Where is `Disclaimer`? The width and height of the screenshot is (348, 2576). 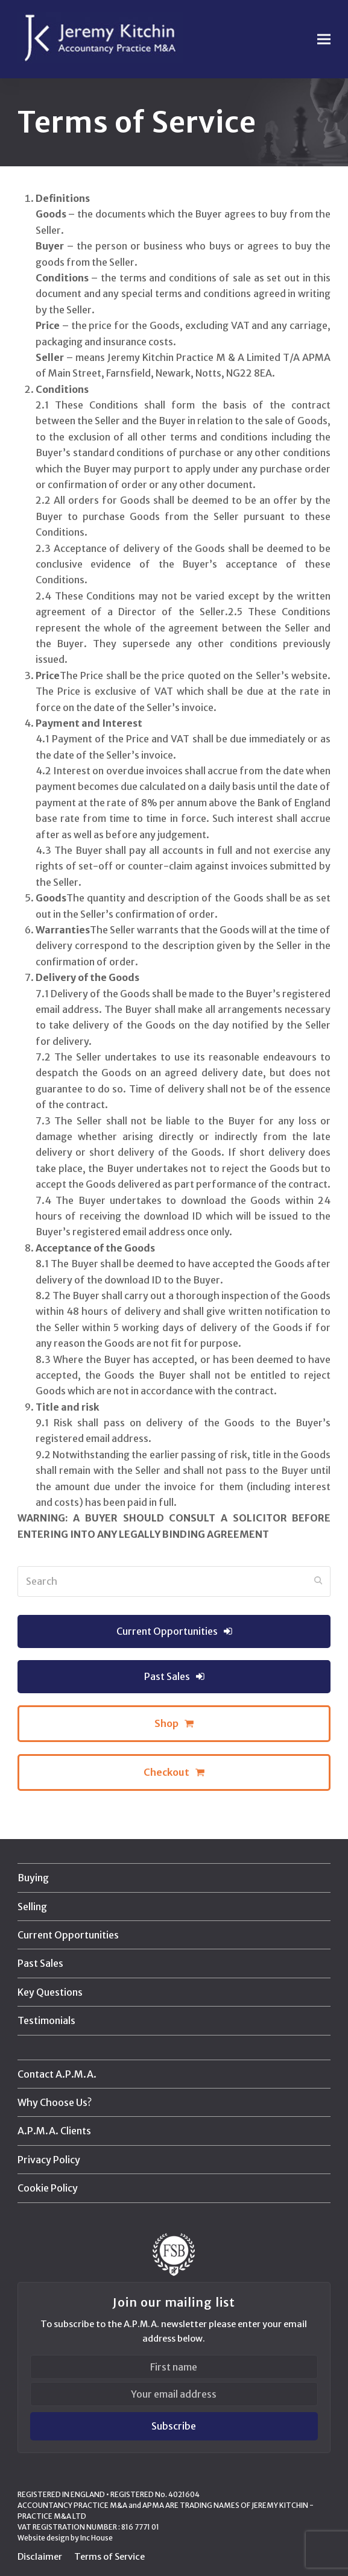 Disclaimer is located at coordinates (39, 2556).